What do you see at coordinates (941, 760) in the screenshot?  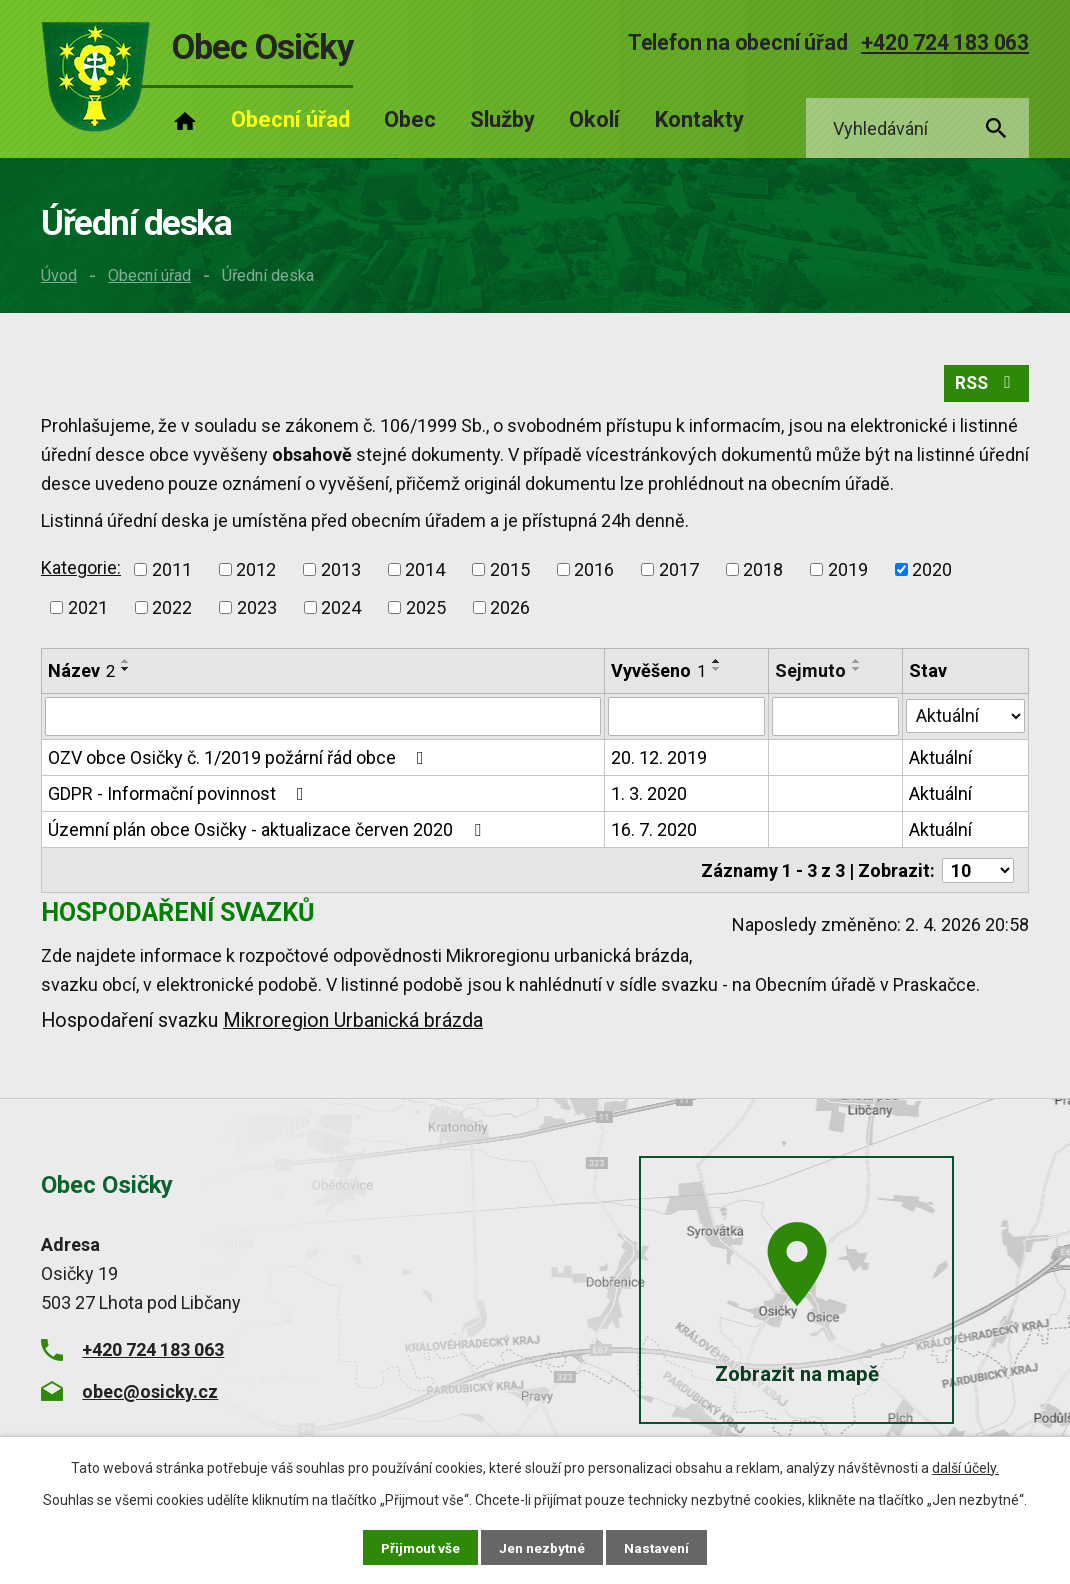 I see `Aktuální` at bounding box center [941, 760].